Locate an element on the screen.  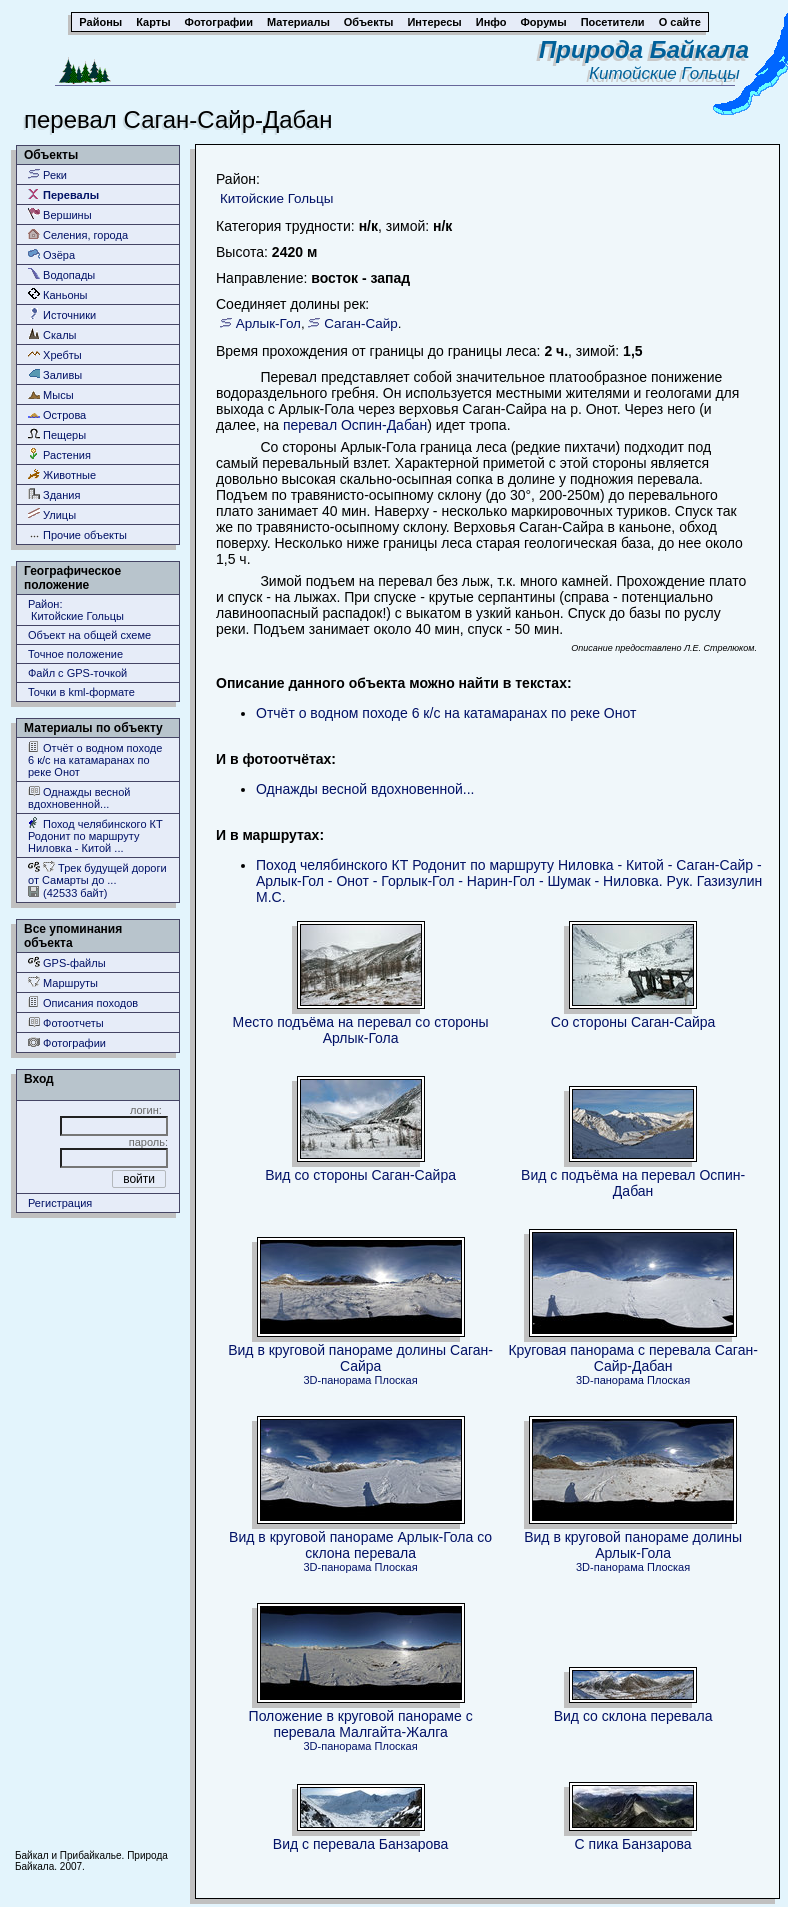
Прочие объекты is located at coordinates (77, 534).